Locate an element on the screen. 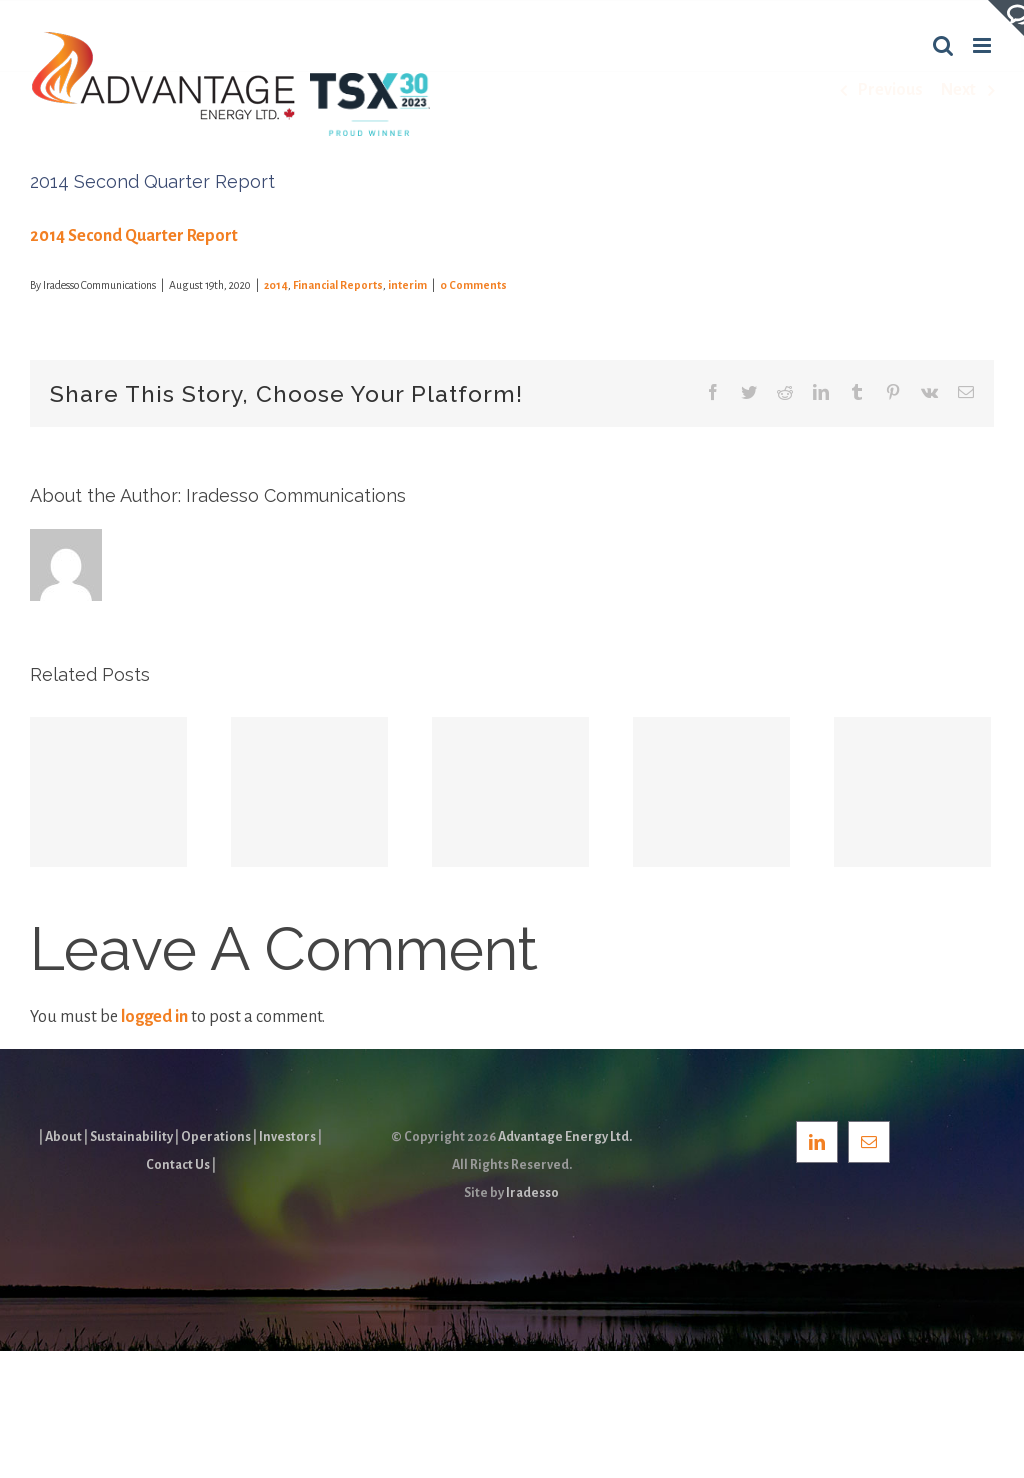 This screenshot has width=1024, height=1478. 0 Comments is located at coordinates (473, 285).